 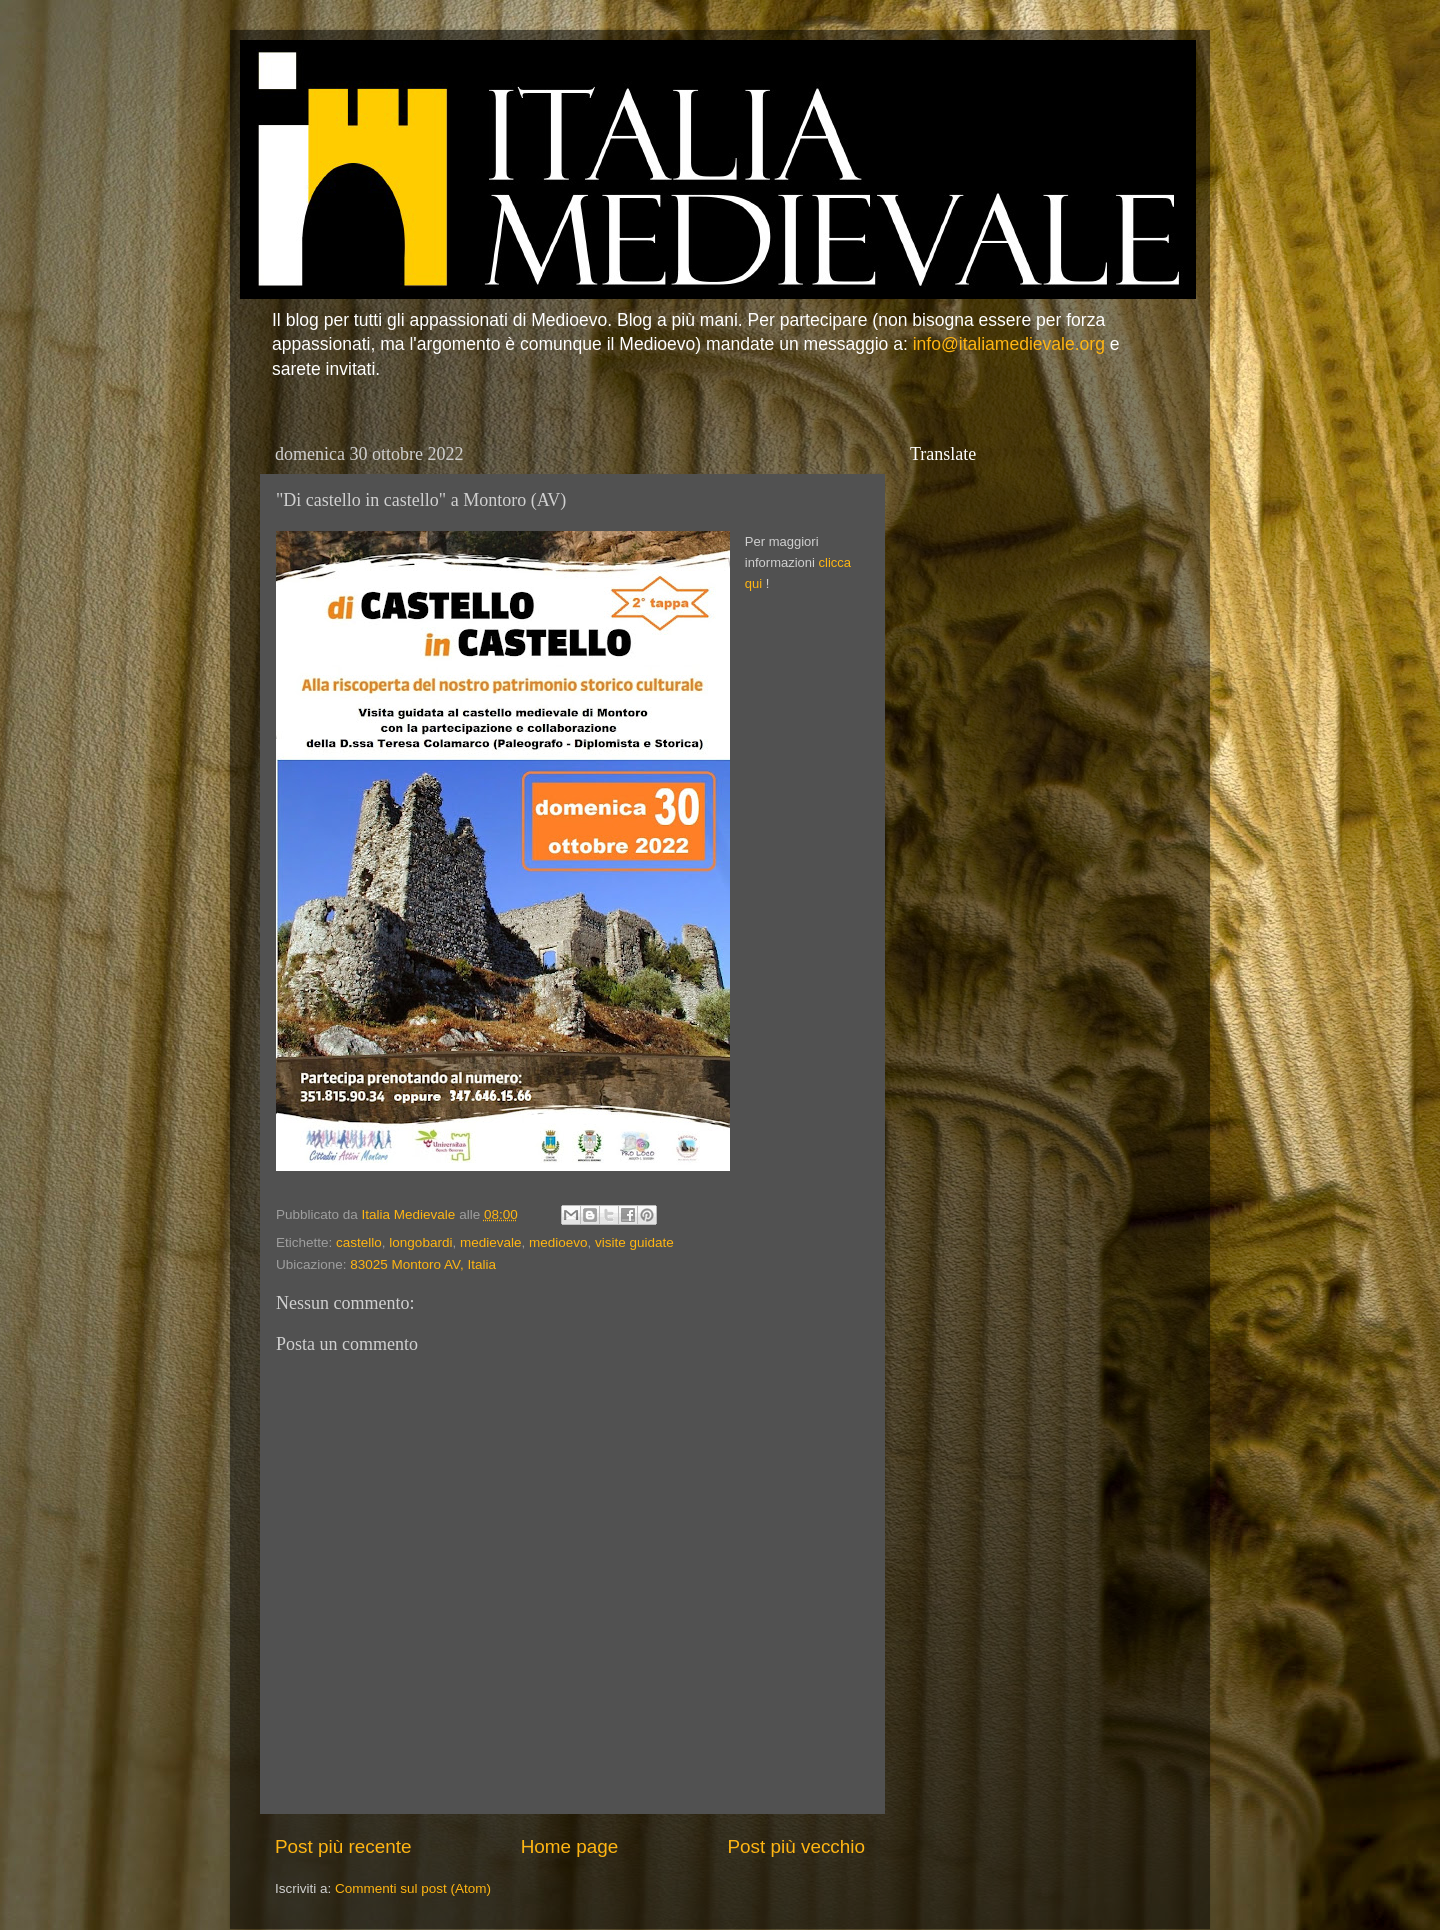 What do you see at coordinates (558, 1242) in the screenshot?
I see `medioevo` at bounding box center [558, 1242].